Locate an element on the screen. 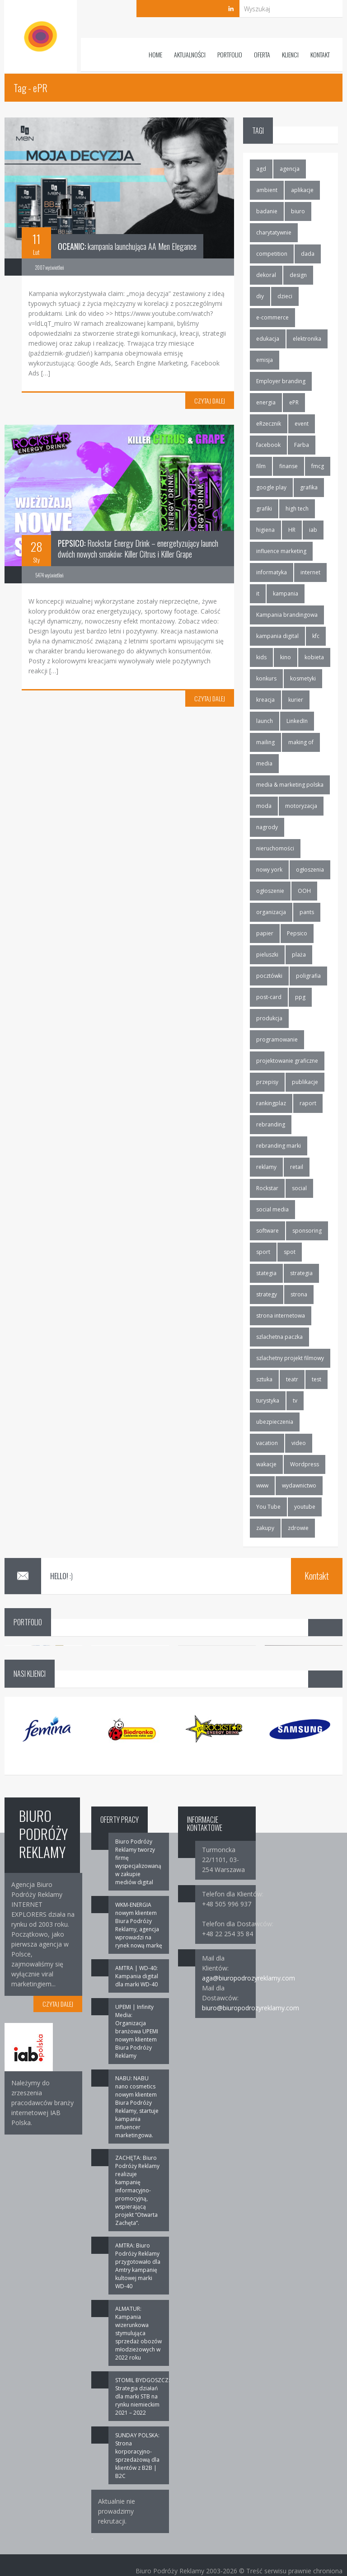 The image size is (347, 2576). raport is located at coordinates (308, 1103).